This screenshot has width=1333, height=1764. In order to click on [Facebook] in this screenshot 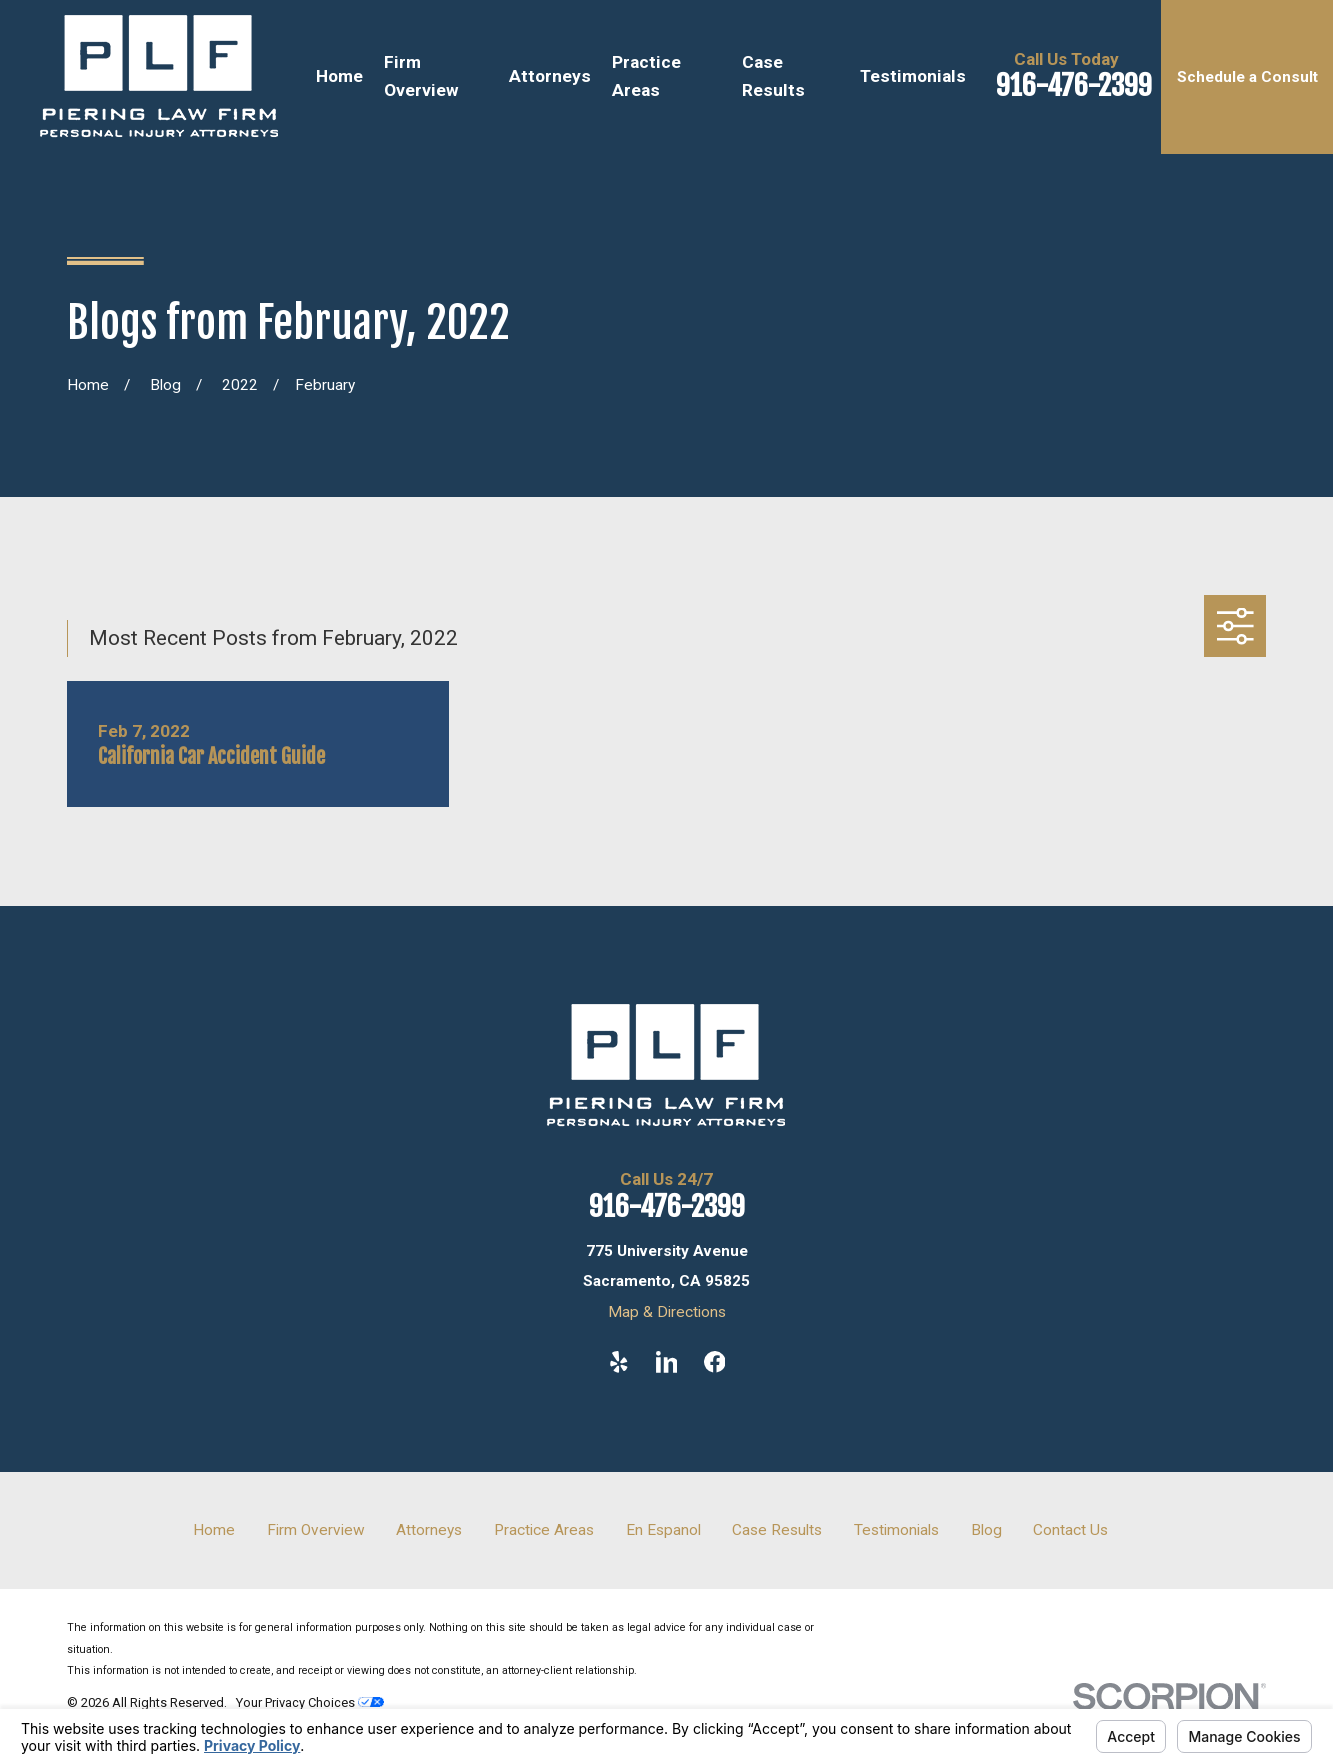, I will do `click(715, 1362)`.